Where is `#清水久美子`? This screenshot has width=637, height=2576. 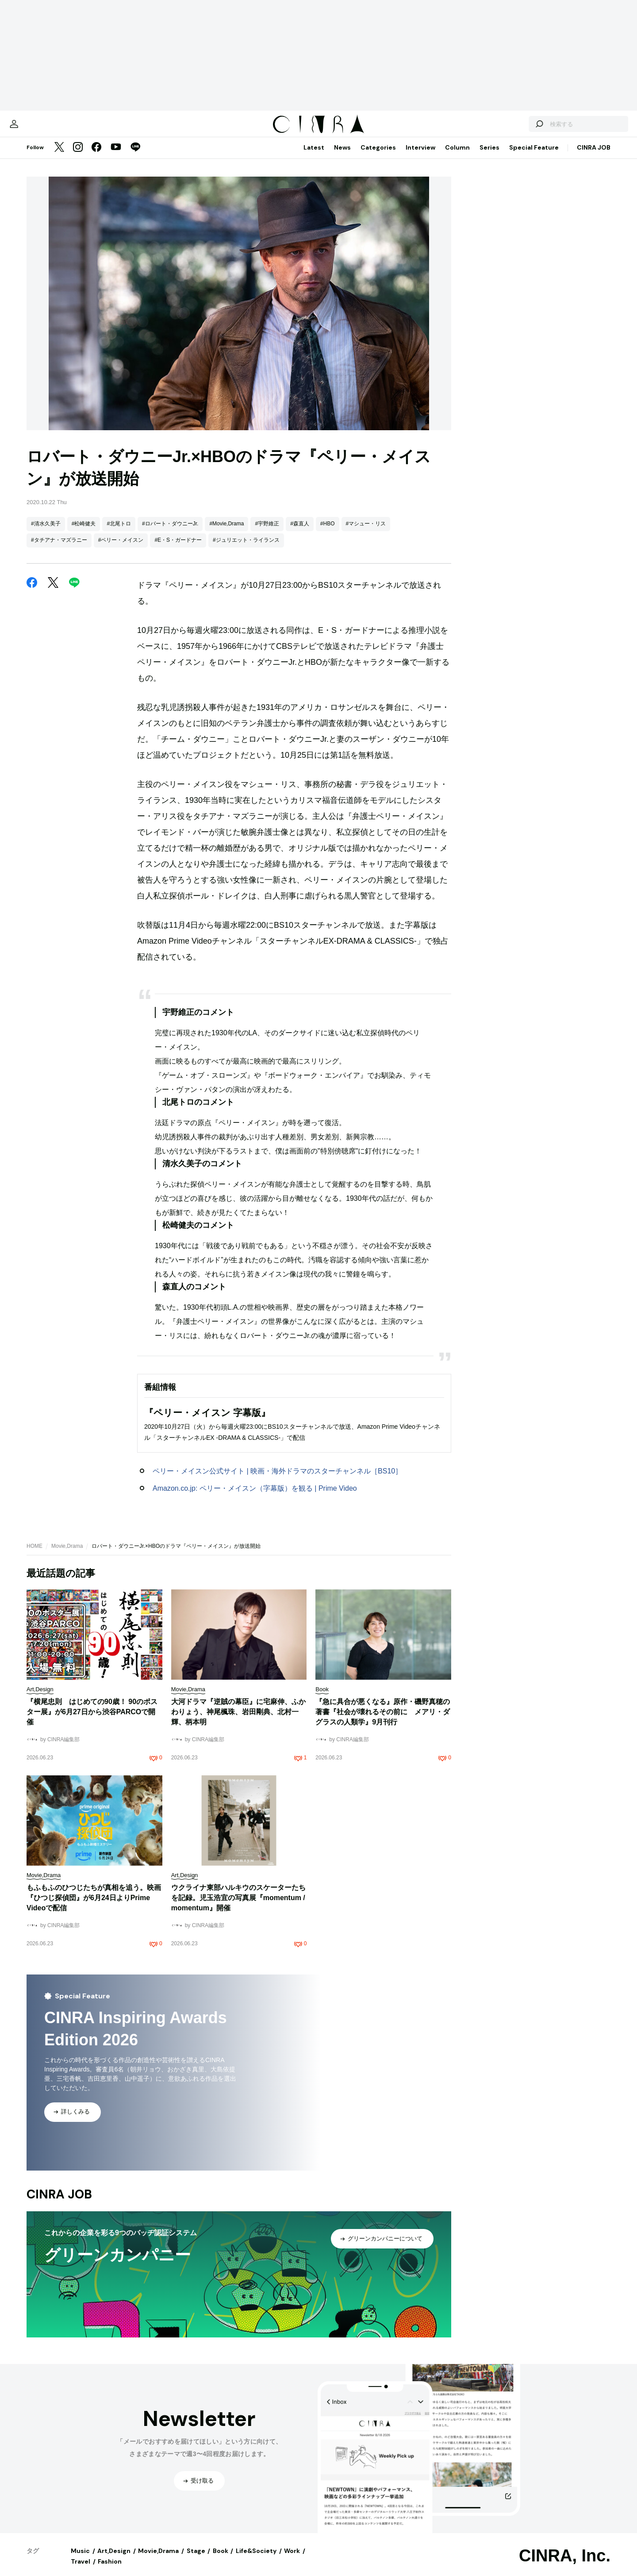
#清水久美子 is located at coordinates (46, 532).